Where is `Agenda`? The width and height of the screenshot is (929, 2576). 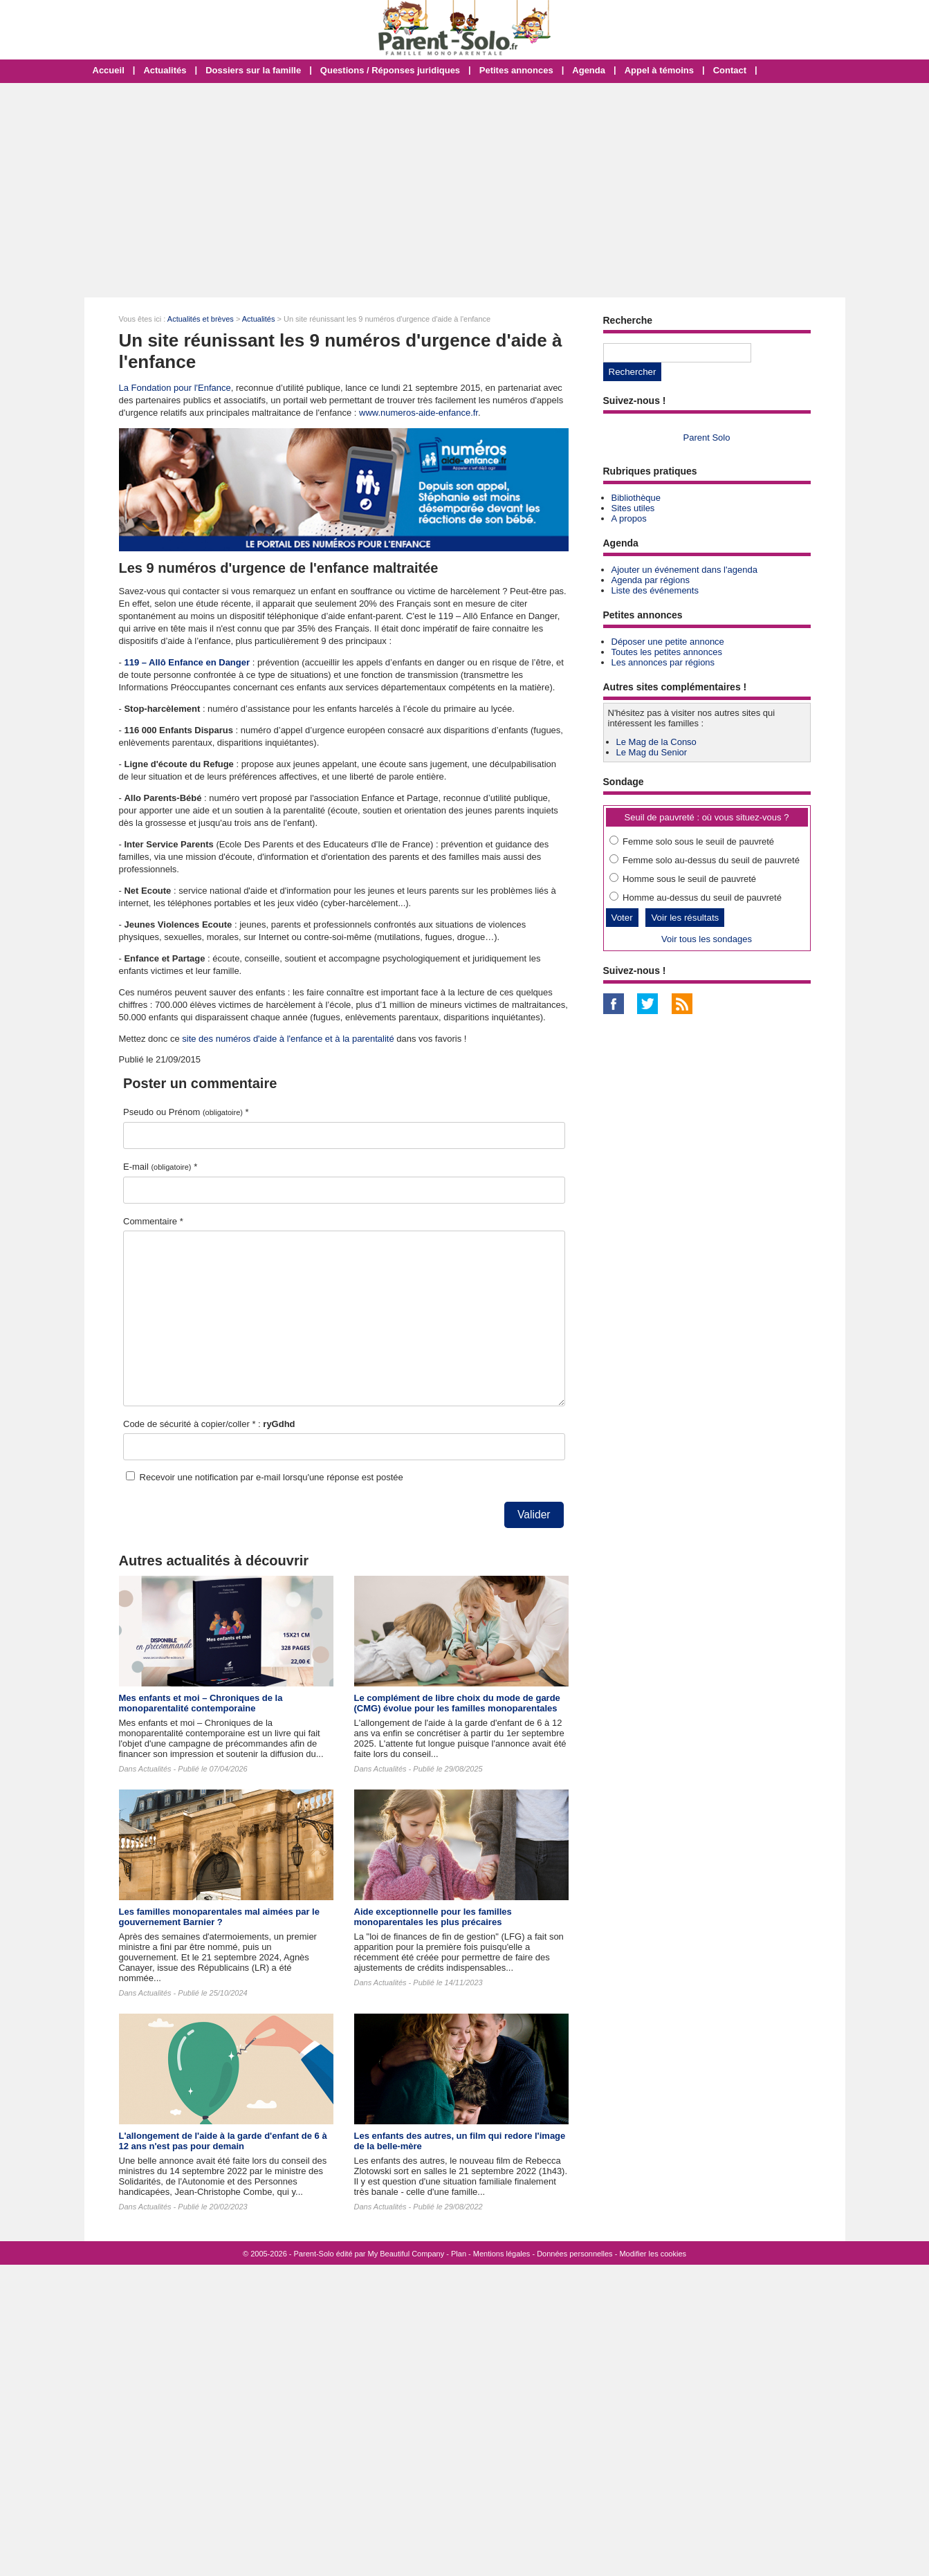
Agenda is located at coordinates (588, 70).